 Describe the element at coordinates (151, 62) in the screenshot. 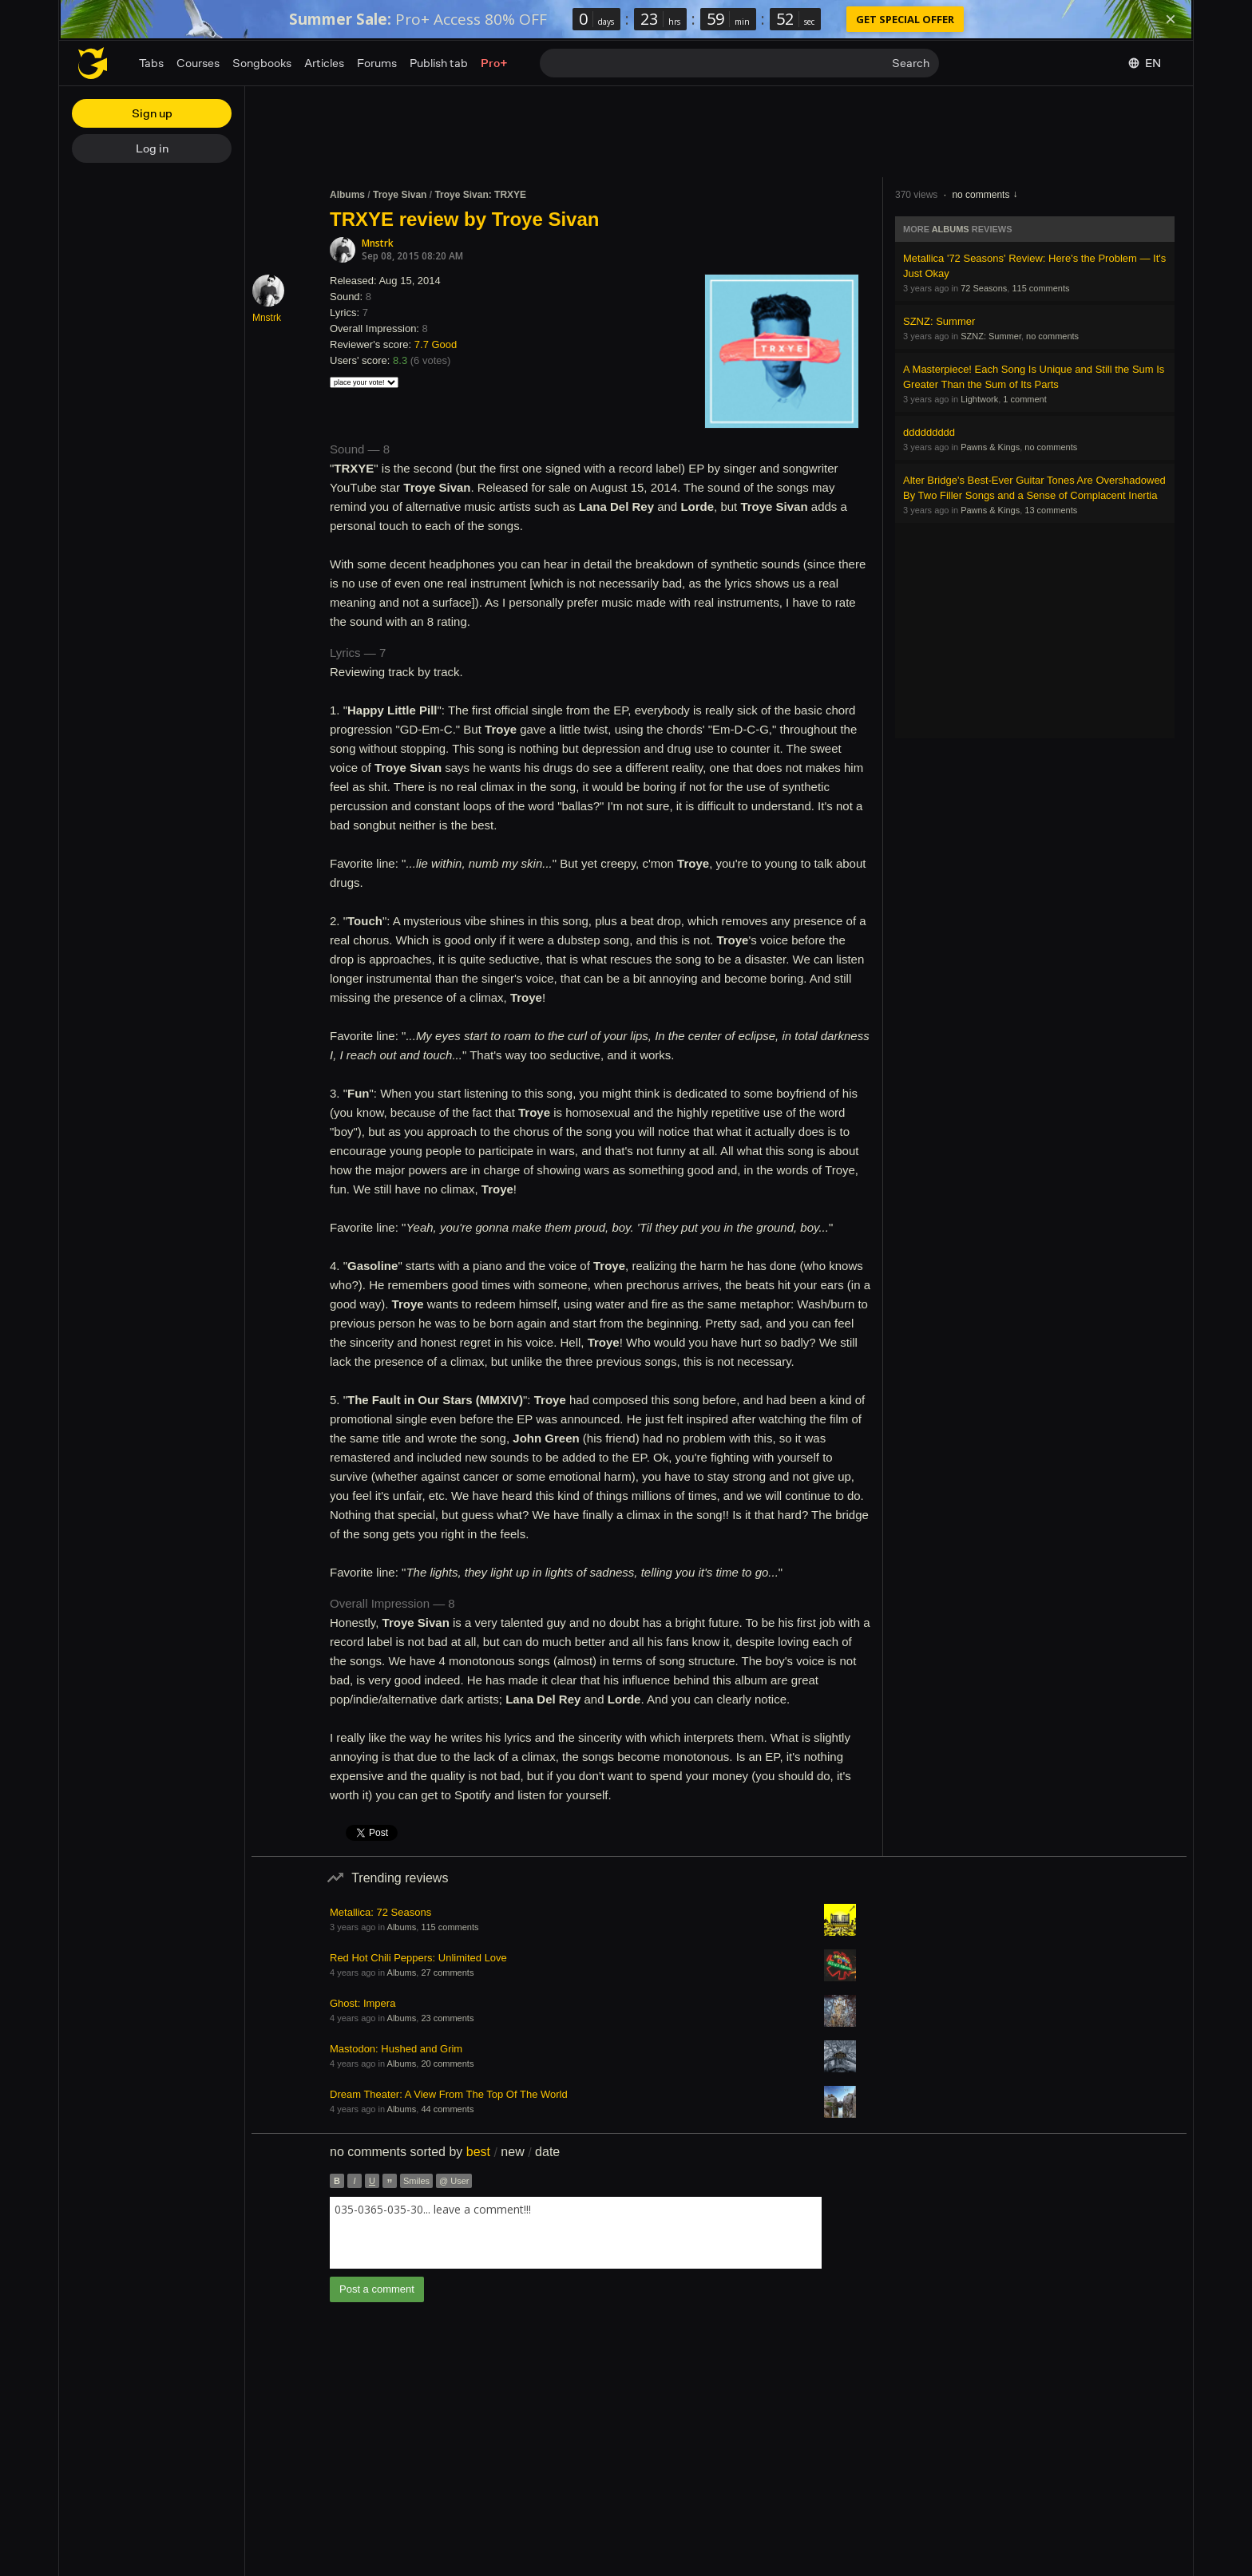

I see `Tabs` at that location.